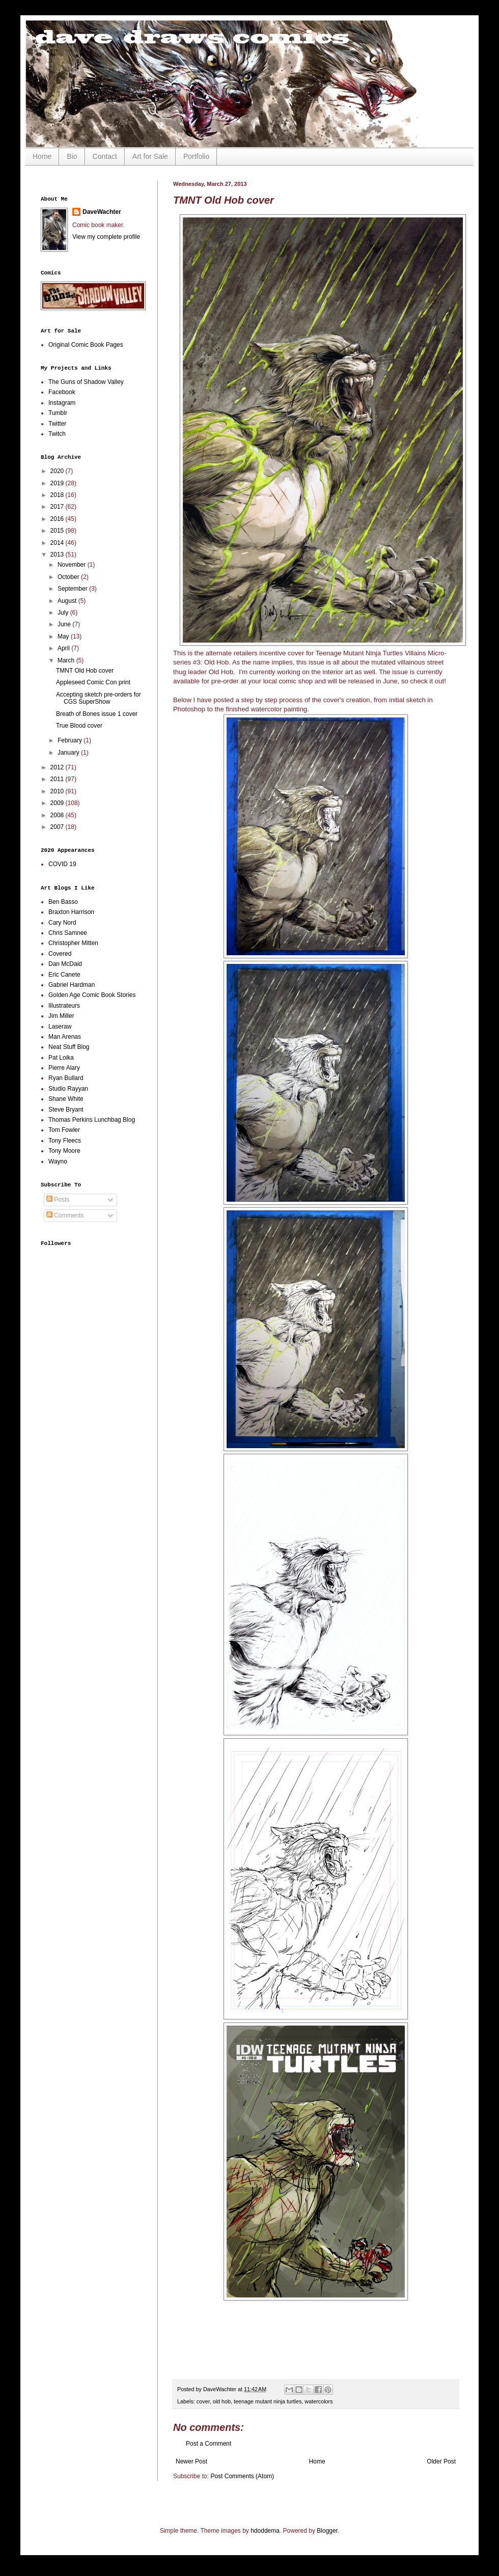 This screenshot has height=2576, width=499. I want to click on 2011, so click(58, 779).